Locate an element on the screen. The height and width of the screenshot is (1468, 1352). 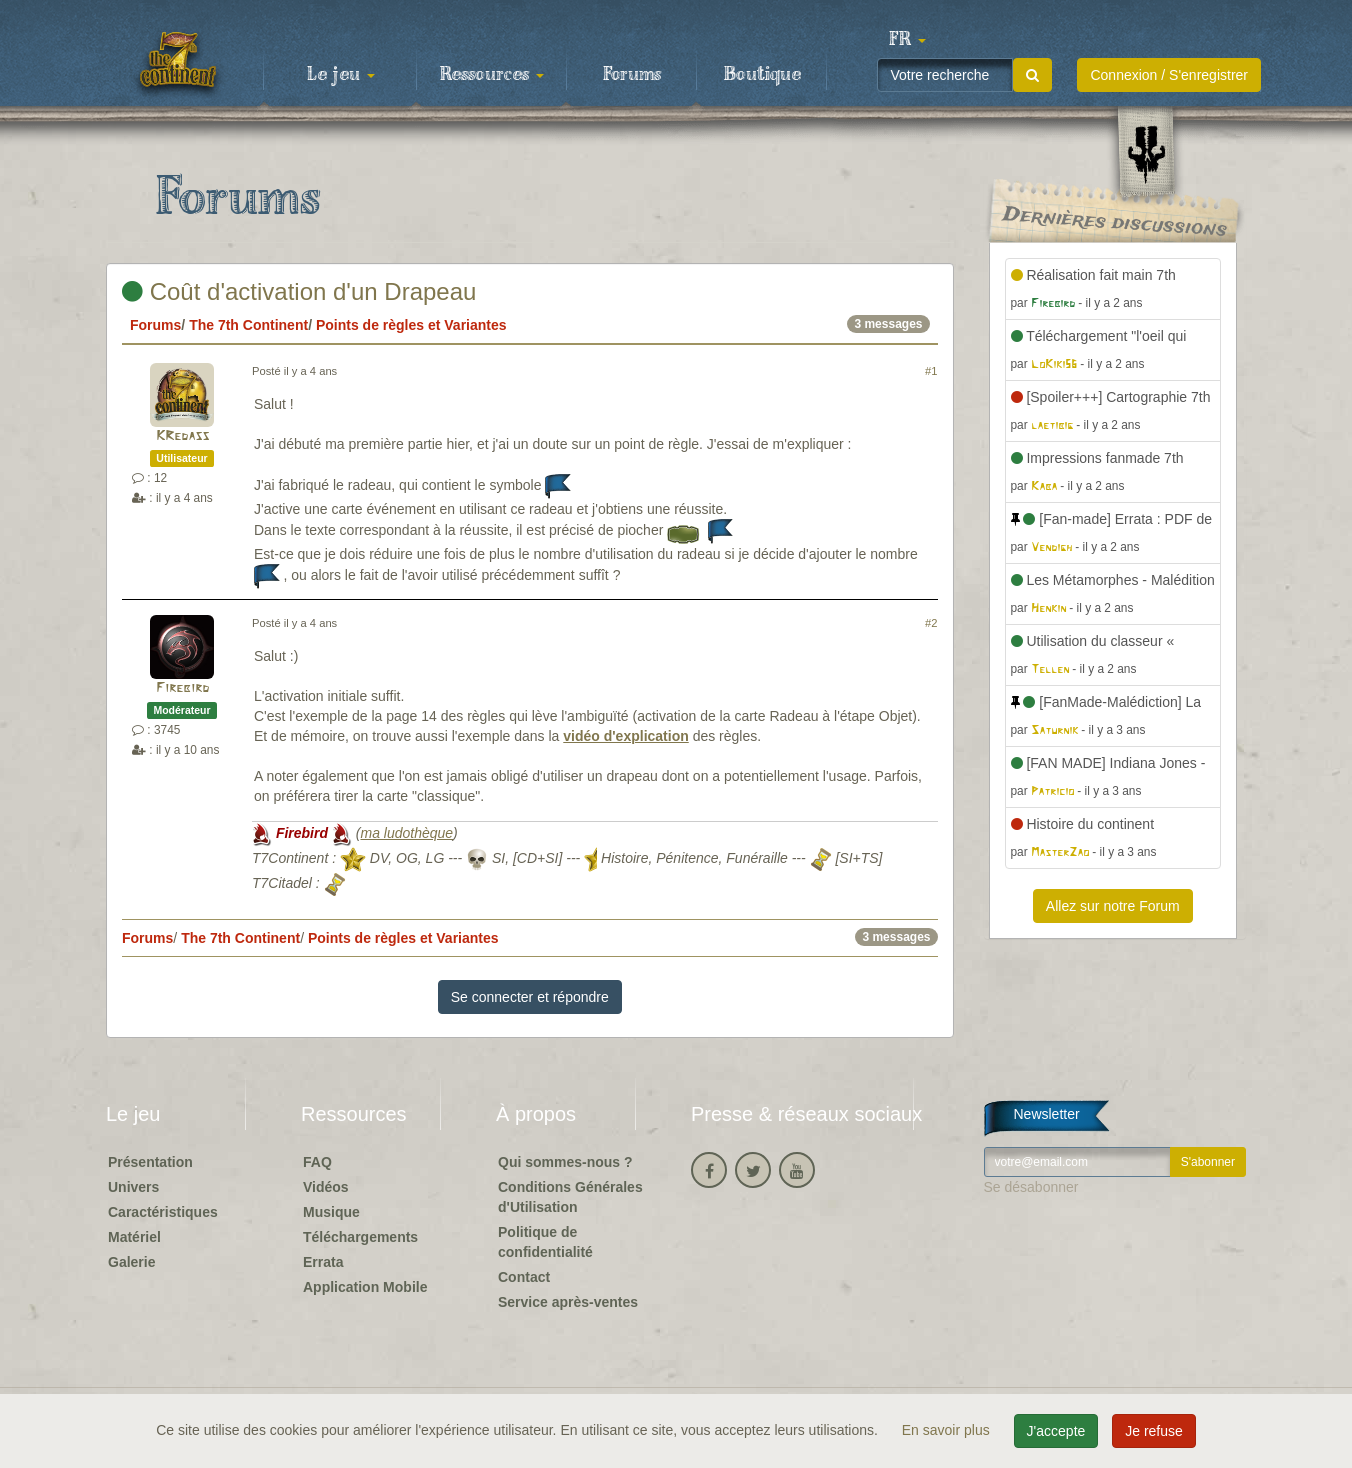
Ressources [button] is located at coordinates (492, 75).